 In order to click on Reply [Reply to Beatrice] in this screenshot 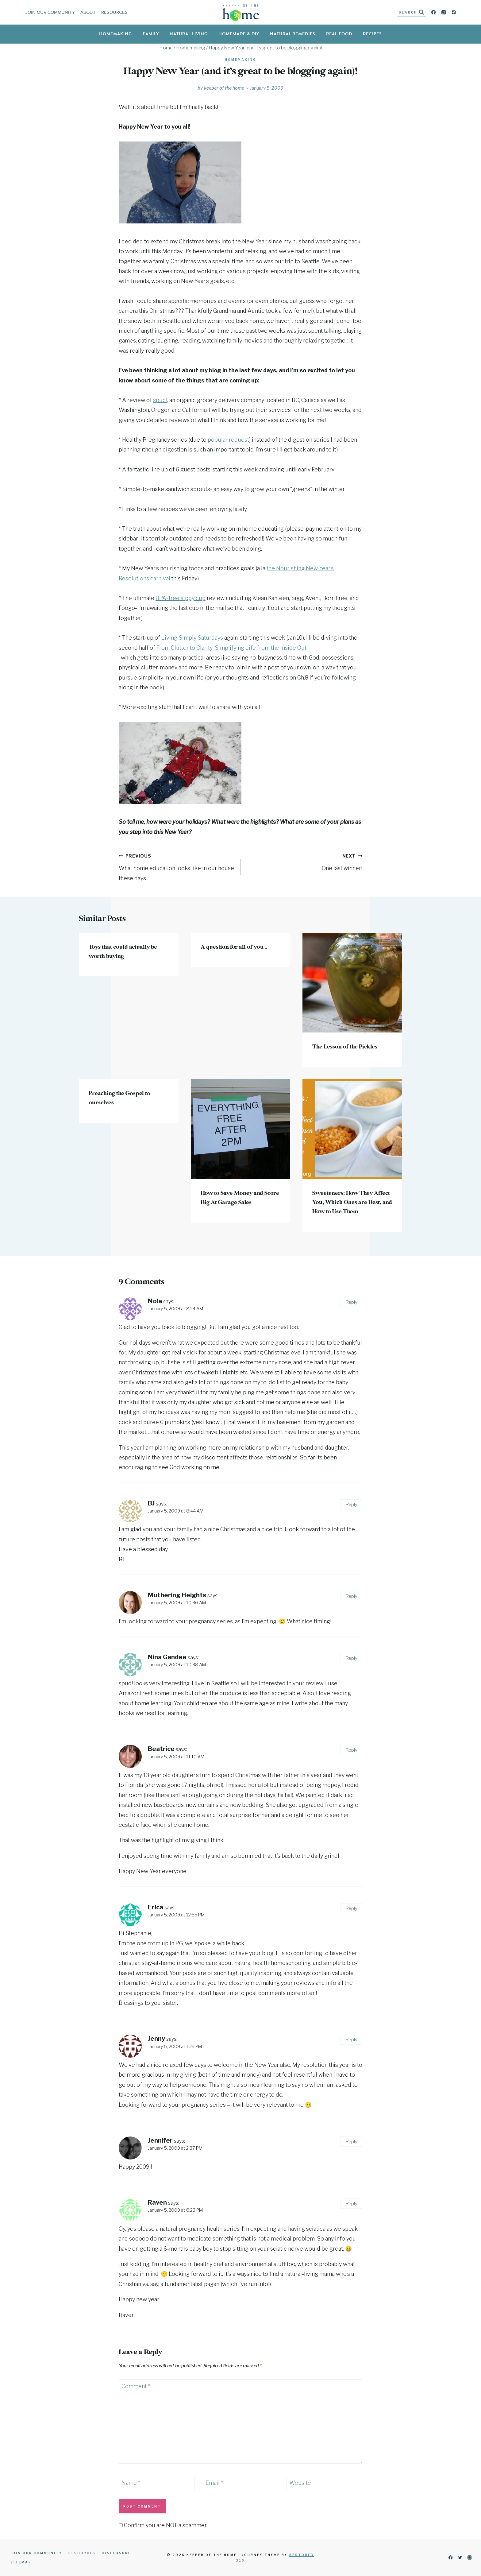, I will do `click(351, 1750)`.